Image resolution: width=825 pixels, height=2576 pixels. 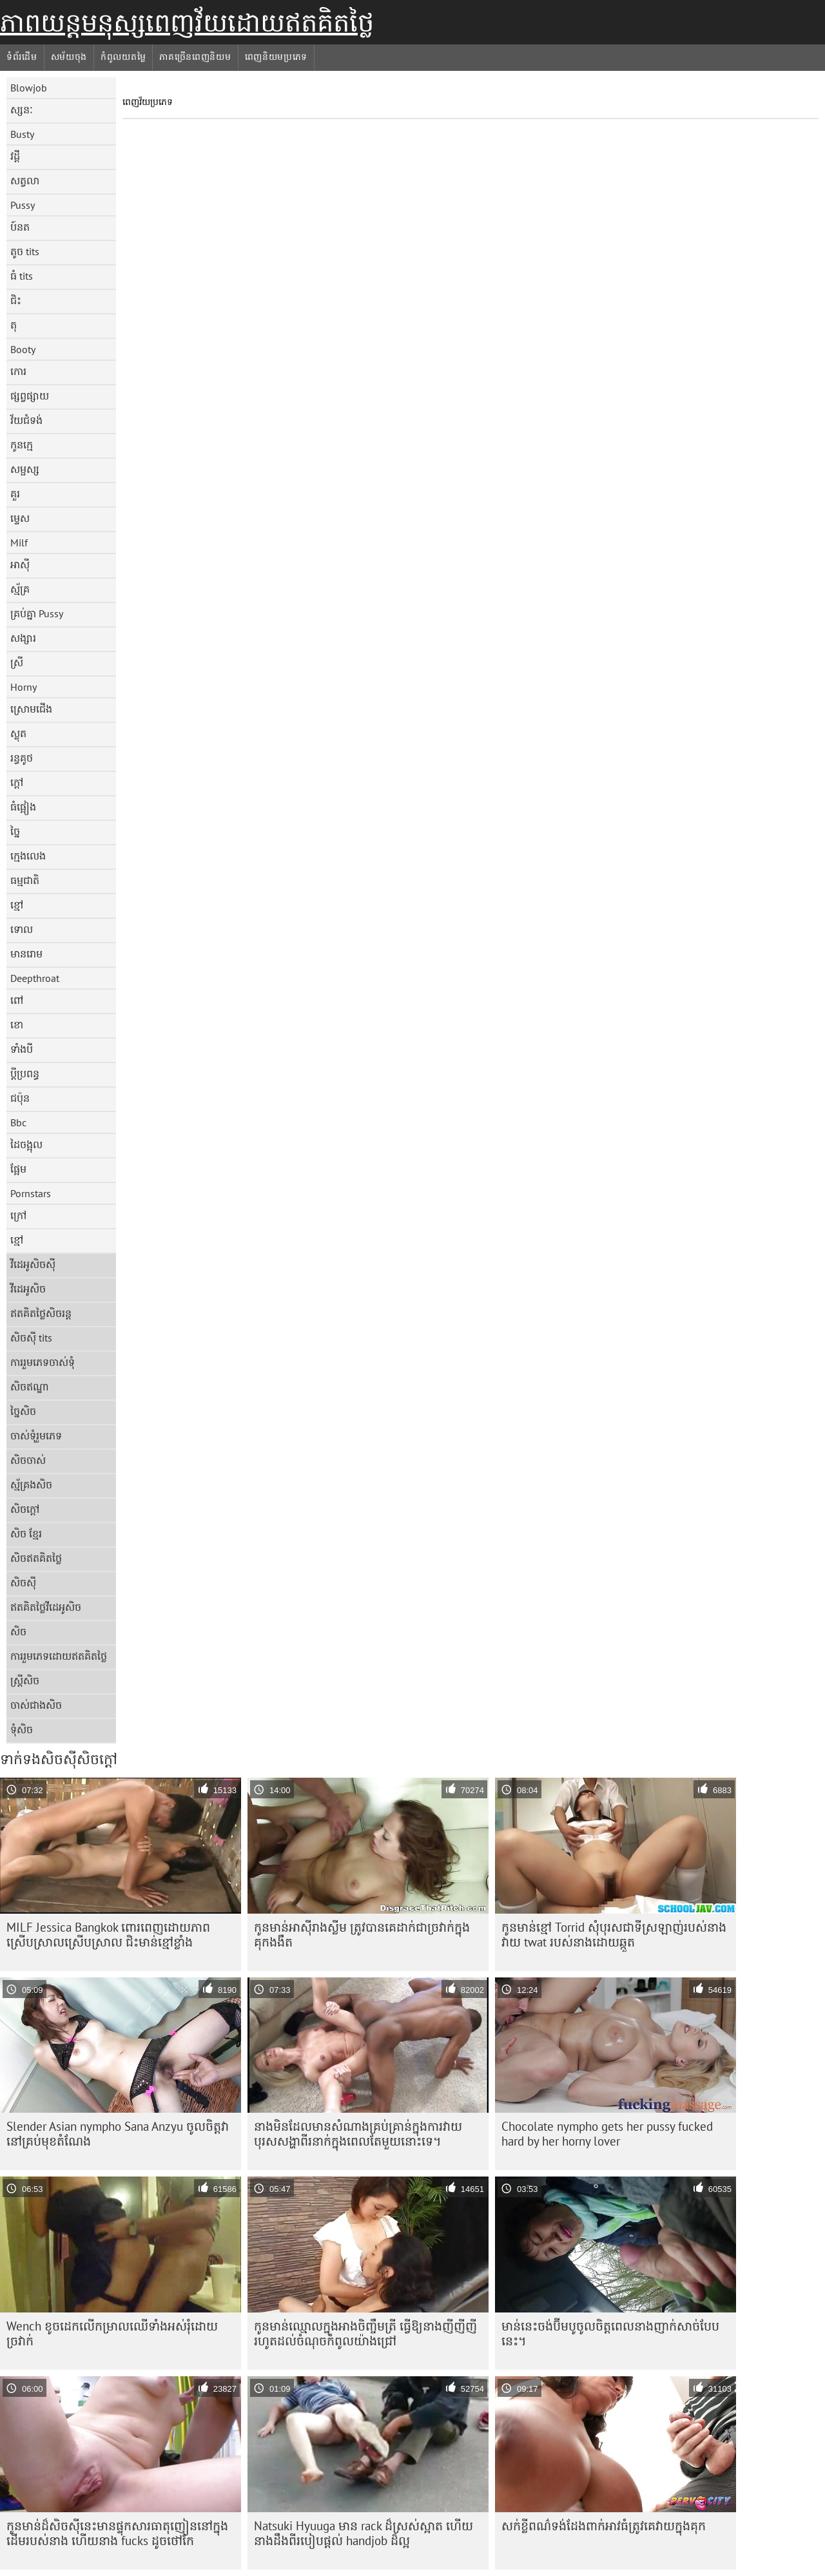 What do you see at coordinates (362, 1934) in the screenshot?
I see `កូន​មាន់​អាស៊ី​រាង​ស្លីម ត្រូវ​បាន​គេ​ដាក់​ជា​ច្រវាក់​ក្នុង​គុក​ងងឹត` at bounding box center [362, 1934].